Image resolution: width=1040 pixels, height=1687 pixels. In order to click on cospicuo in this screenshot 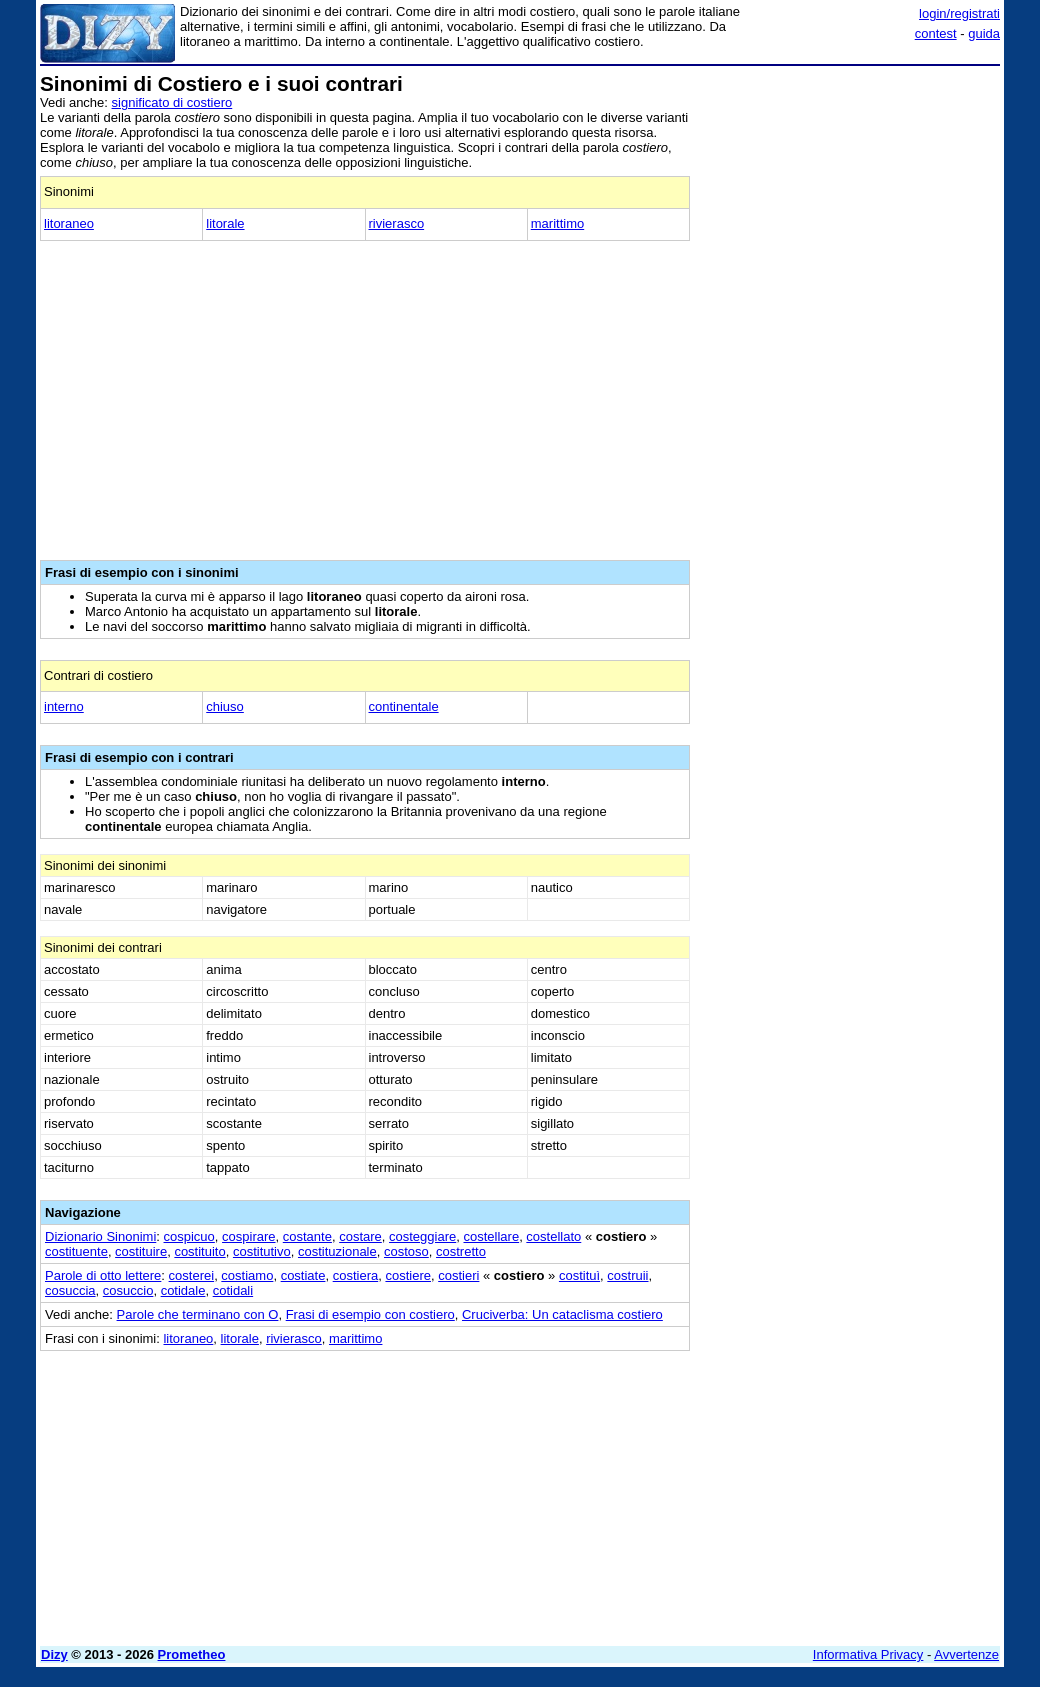, I will do `click(189, 1236)`.